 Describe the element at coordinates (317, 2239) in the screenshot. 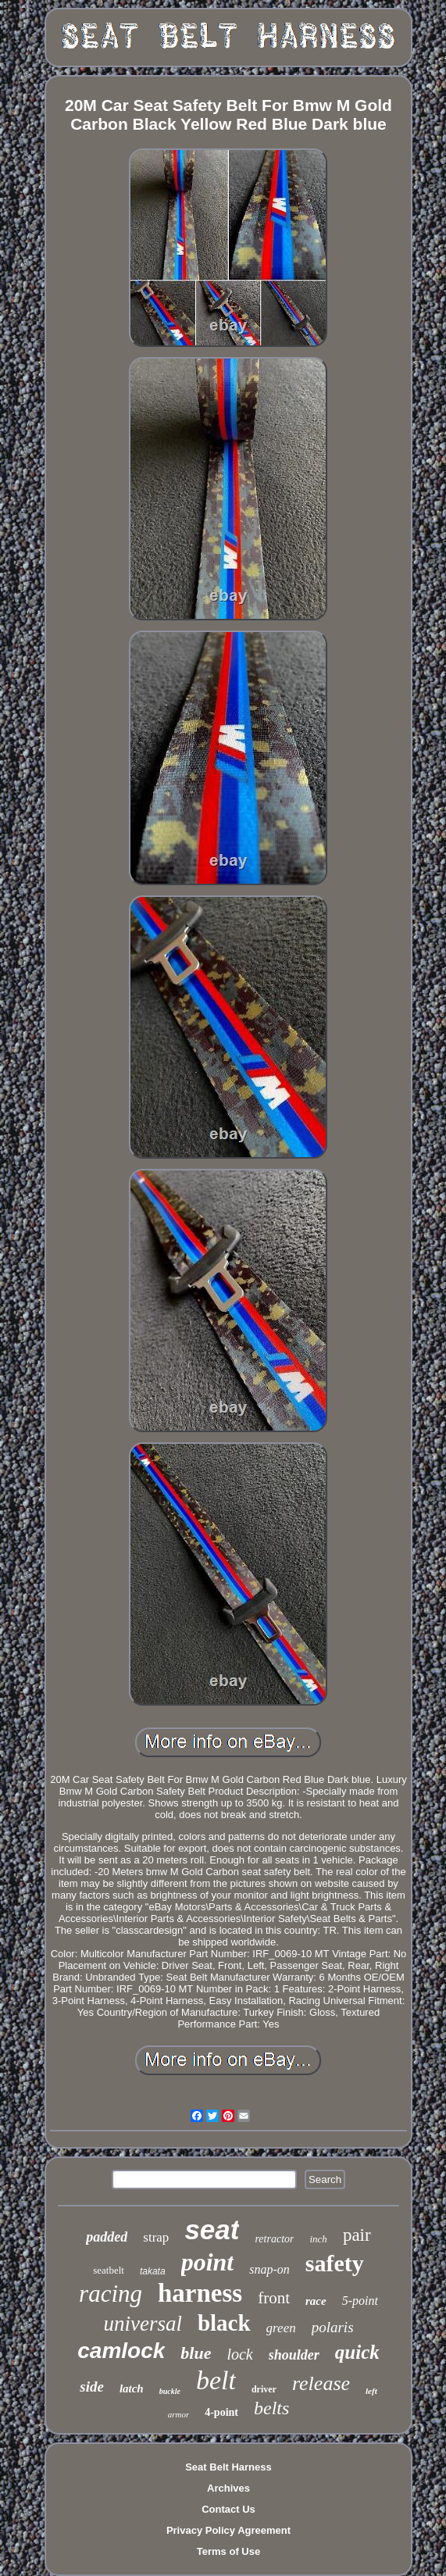

I see `inch` at that location.